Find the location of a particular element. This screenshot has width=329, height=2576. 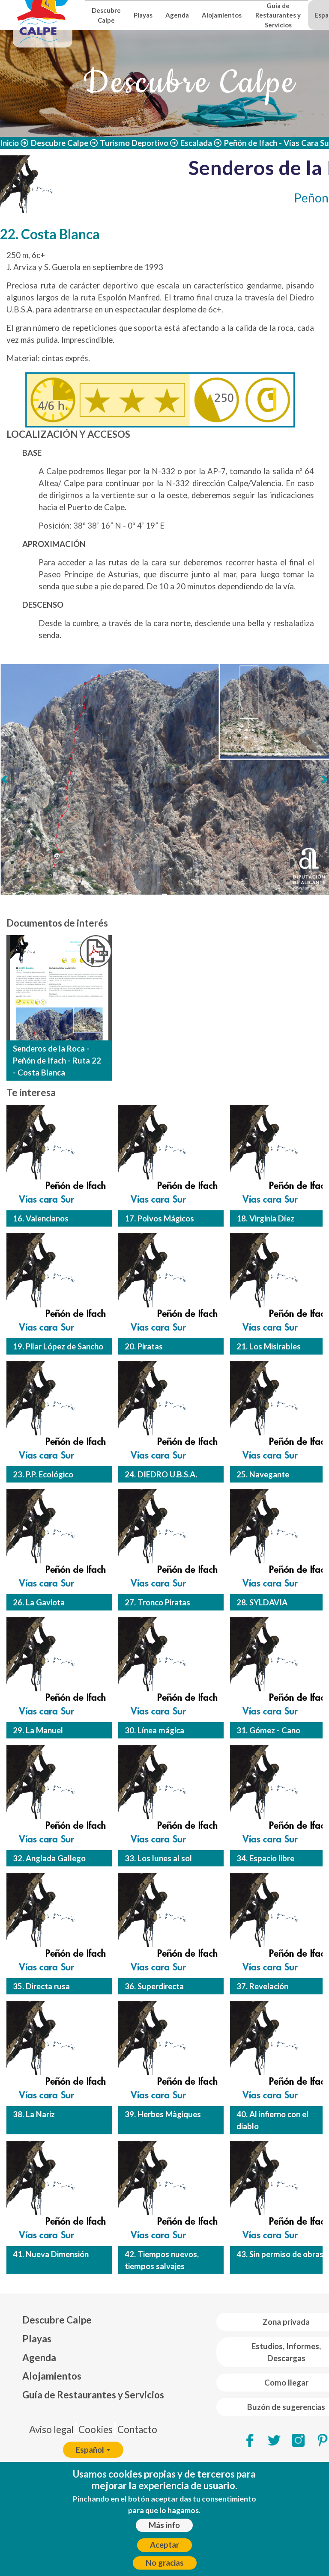

Agenda is located at coordinates (177, 15).